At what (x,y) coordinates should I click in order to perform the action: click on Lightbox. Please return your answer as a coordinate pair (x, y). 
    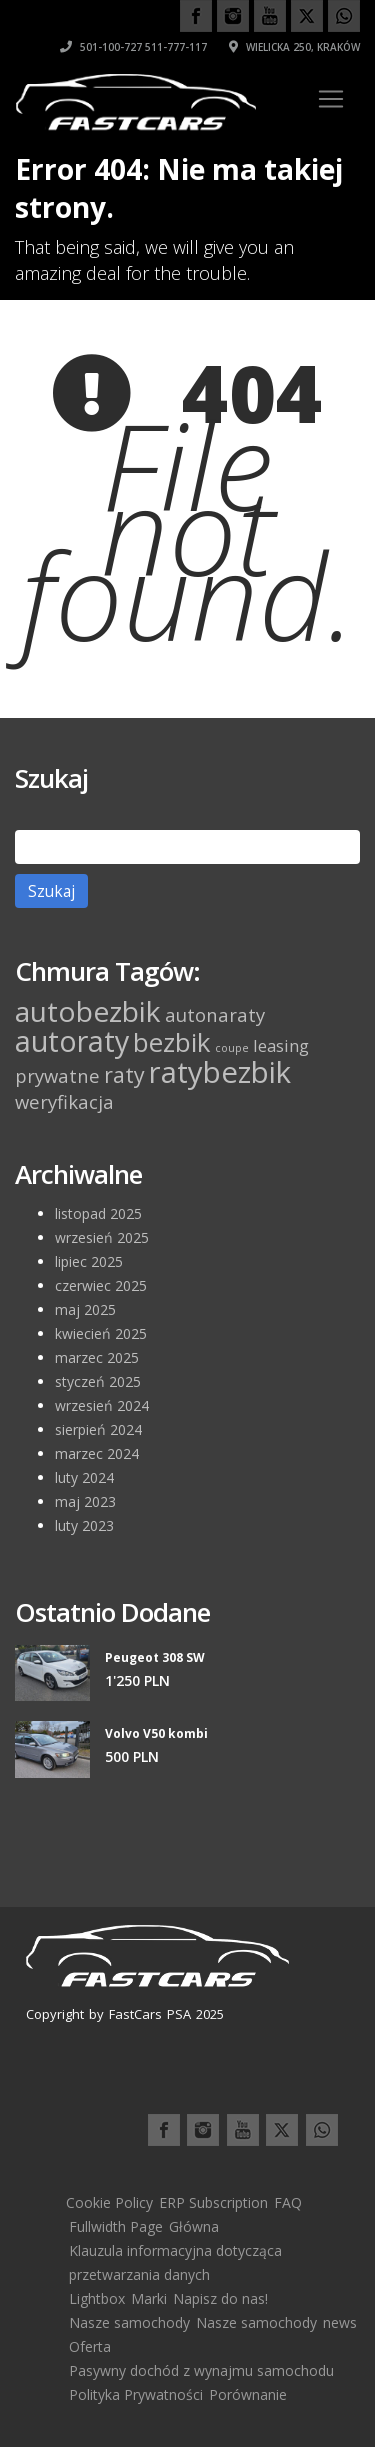
    Looking at the image, I should click on (97, 2298).